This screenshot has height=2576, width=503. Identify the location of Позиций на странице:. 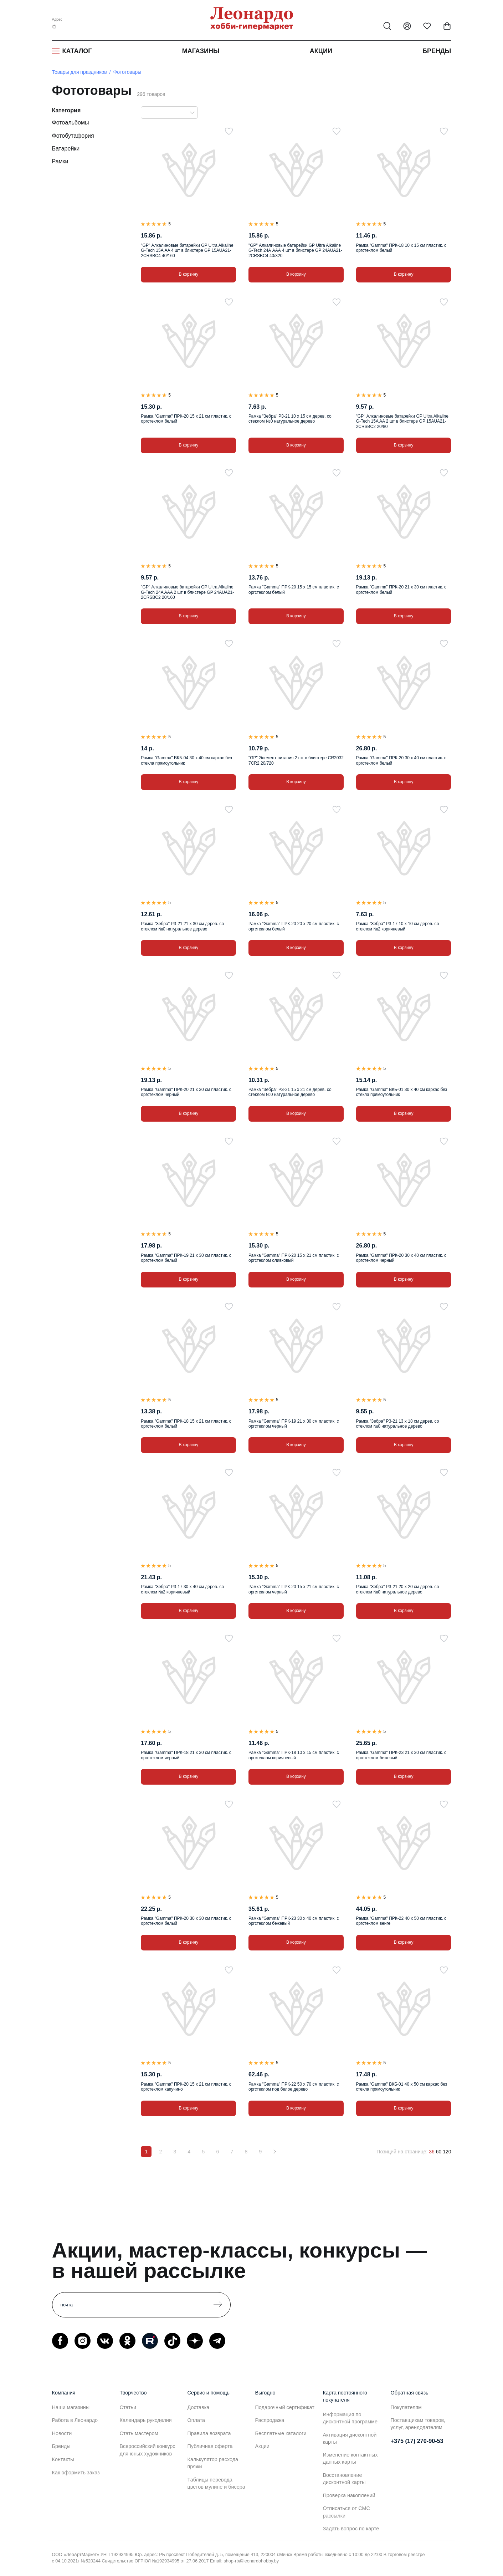
(401, 2151).